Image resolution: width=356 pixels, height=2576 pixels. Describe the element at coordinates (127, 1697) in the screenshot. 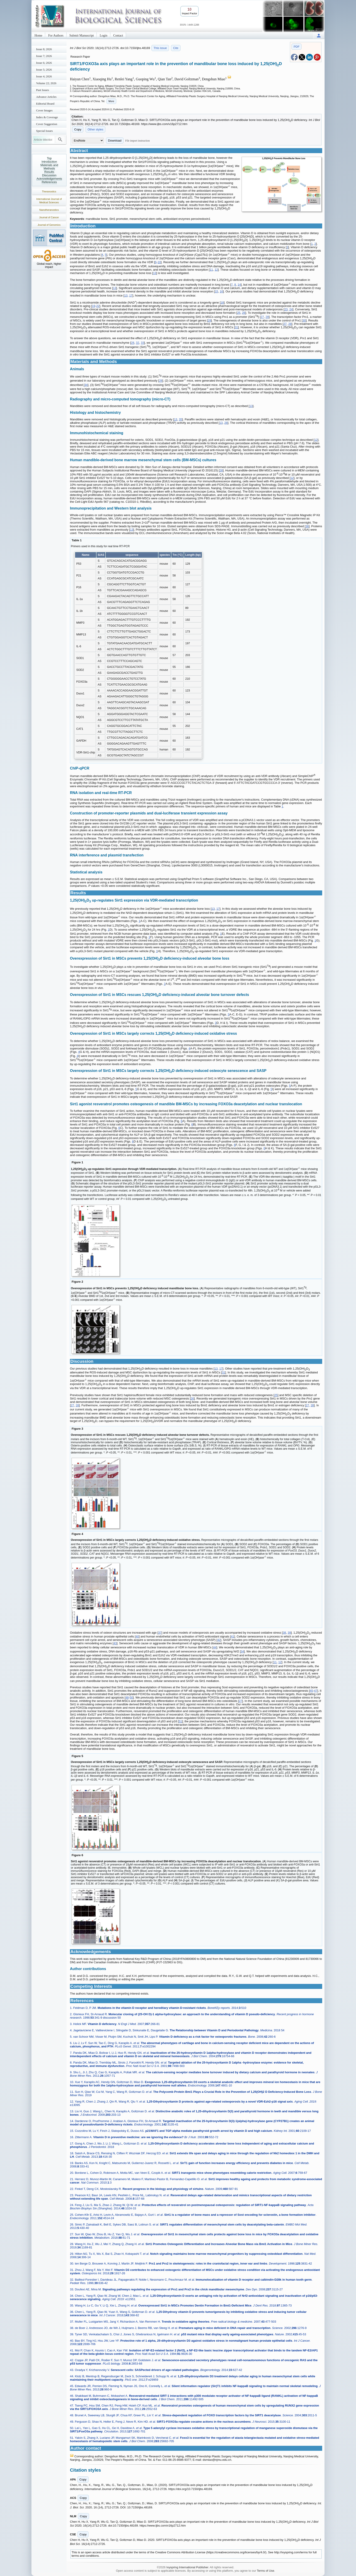

I see `48` at that location.